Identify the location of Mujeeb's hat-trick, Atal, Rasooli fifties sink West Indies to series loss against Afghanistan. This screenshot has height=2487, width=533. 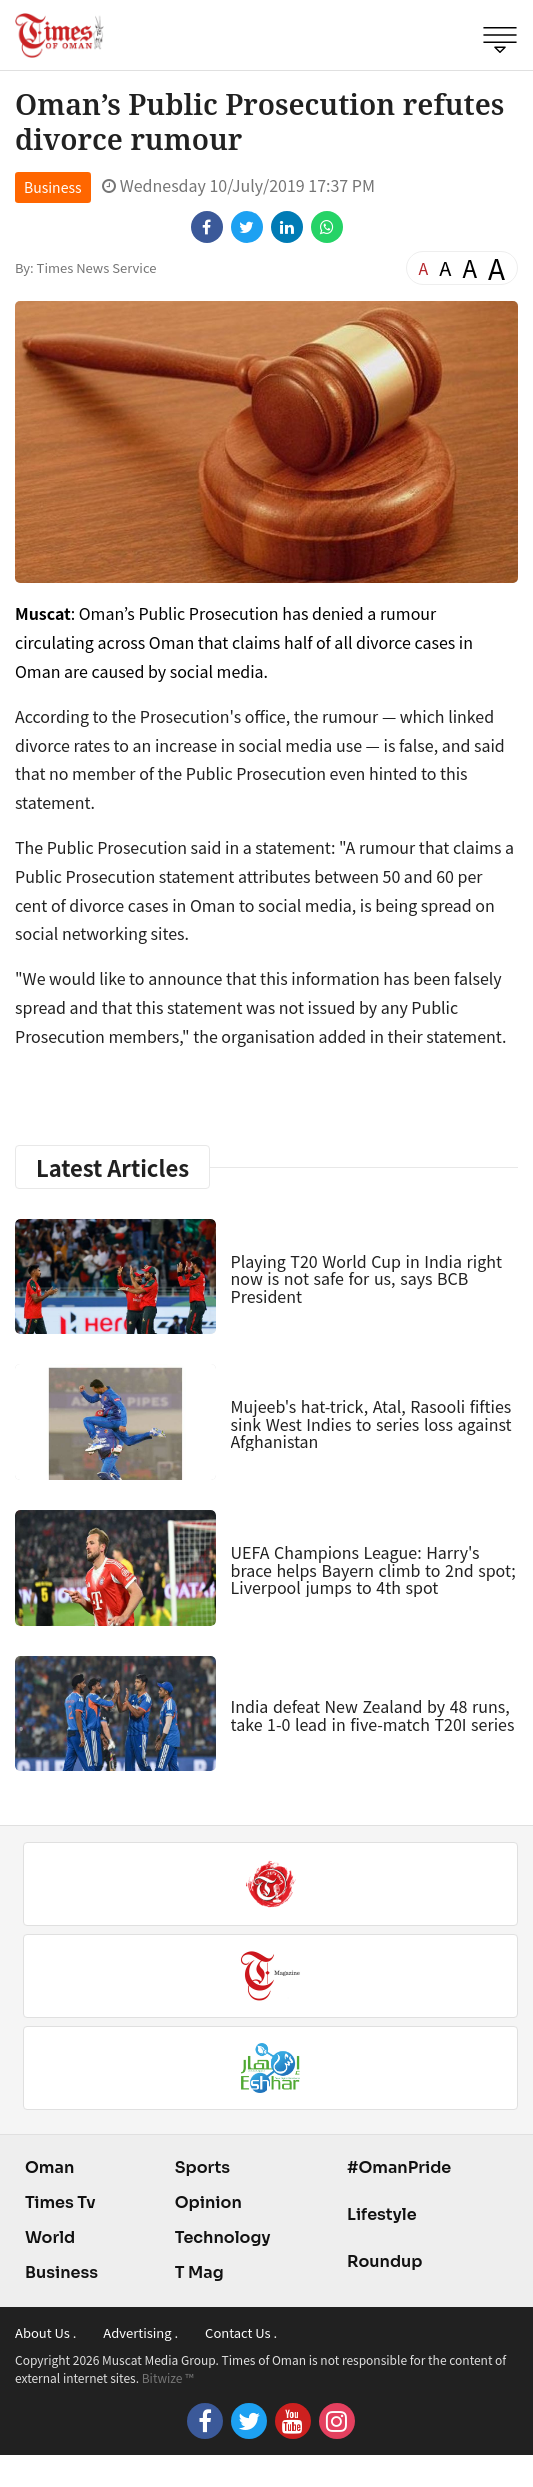
(371, 1423).